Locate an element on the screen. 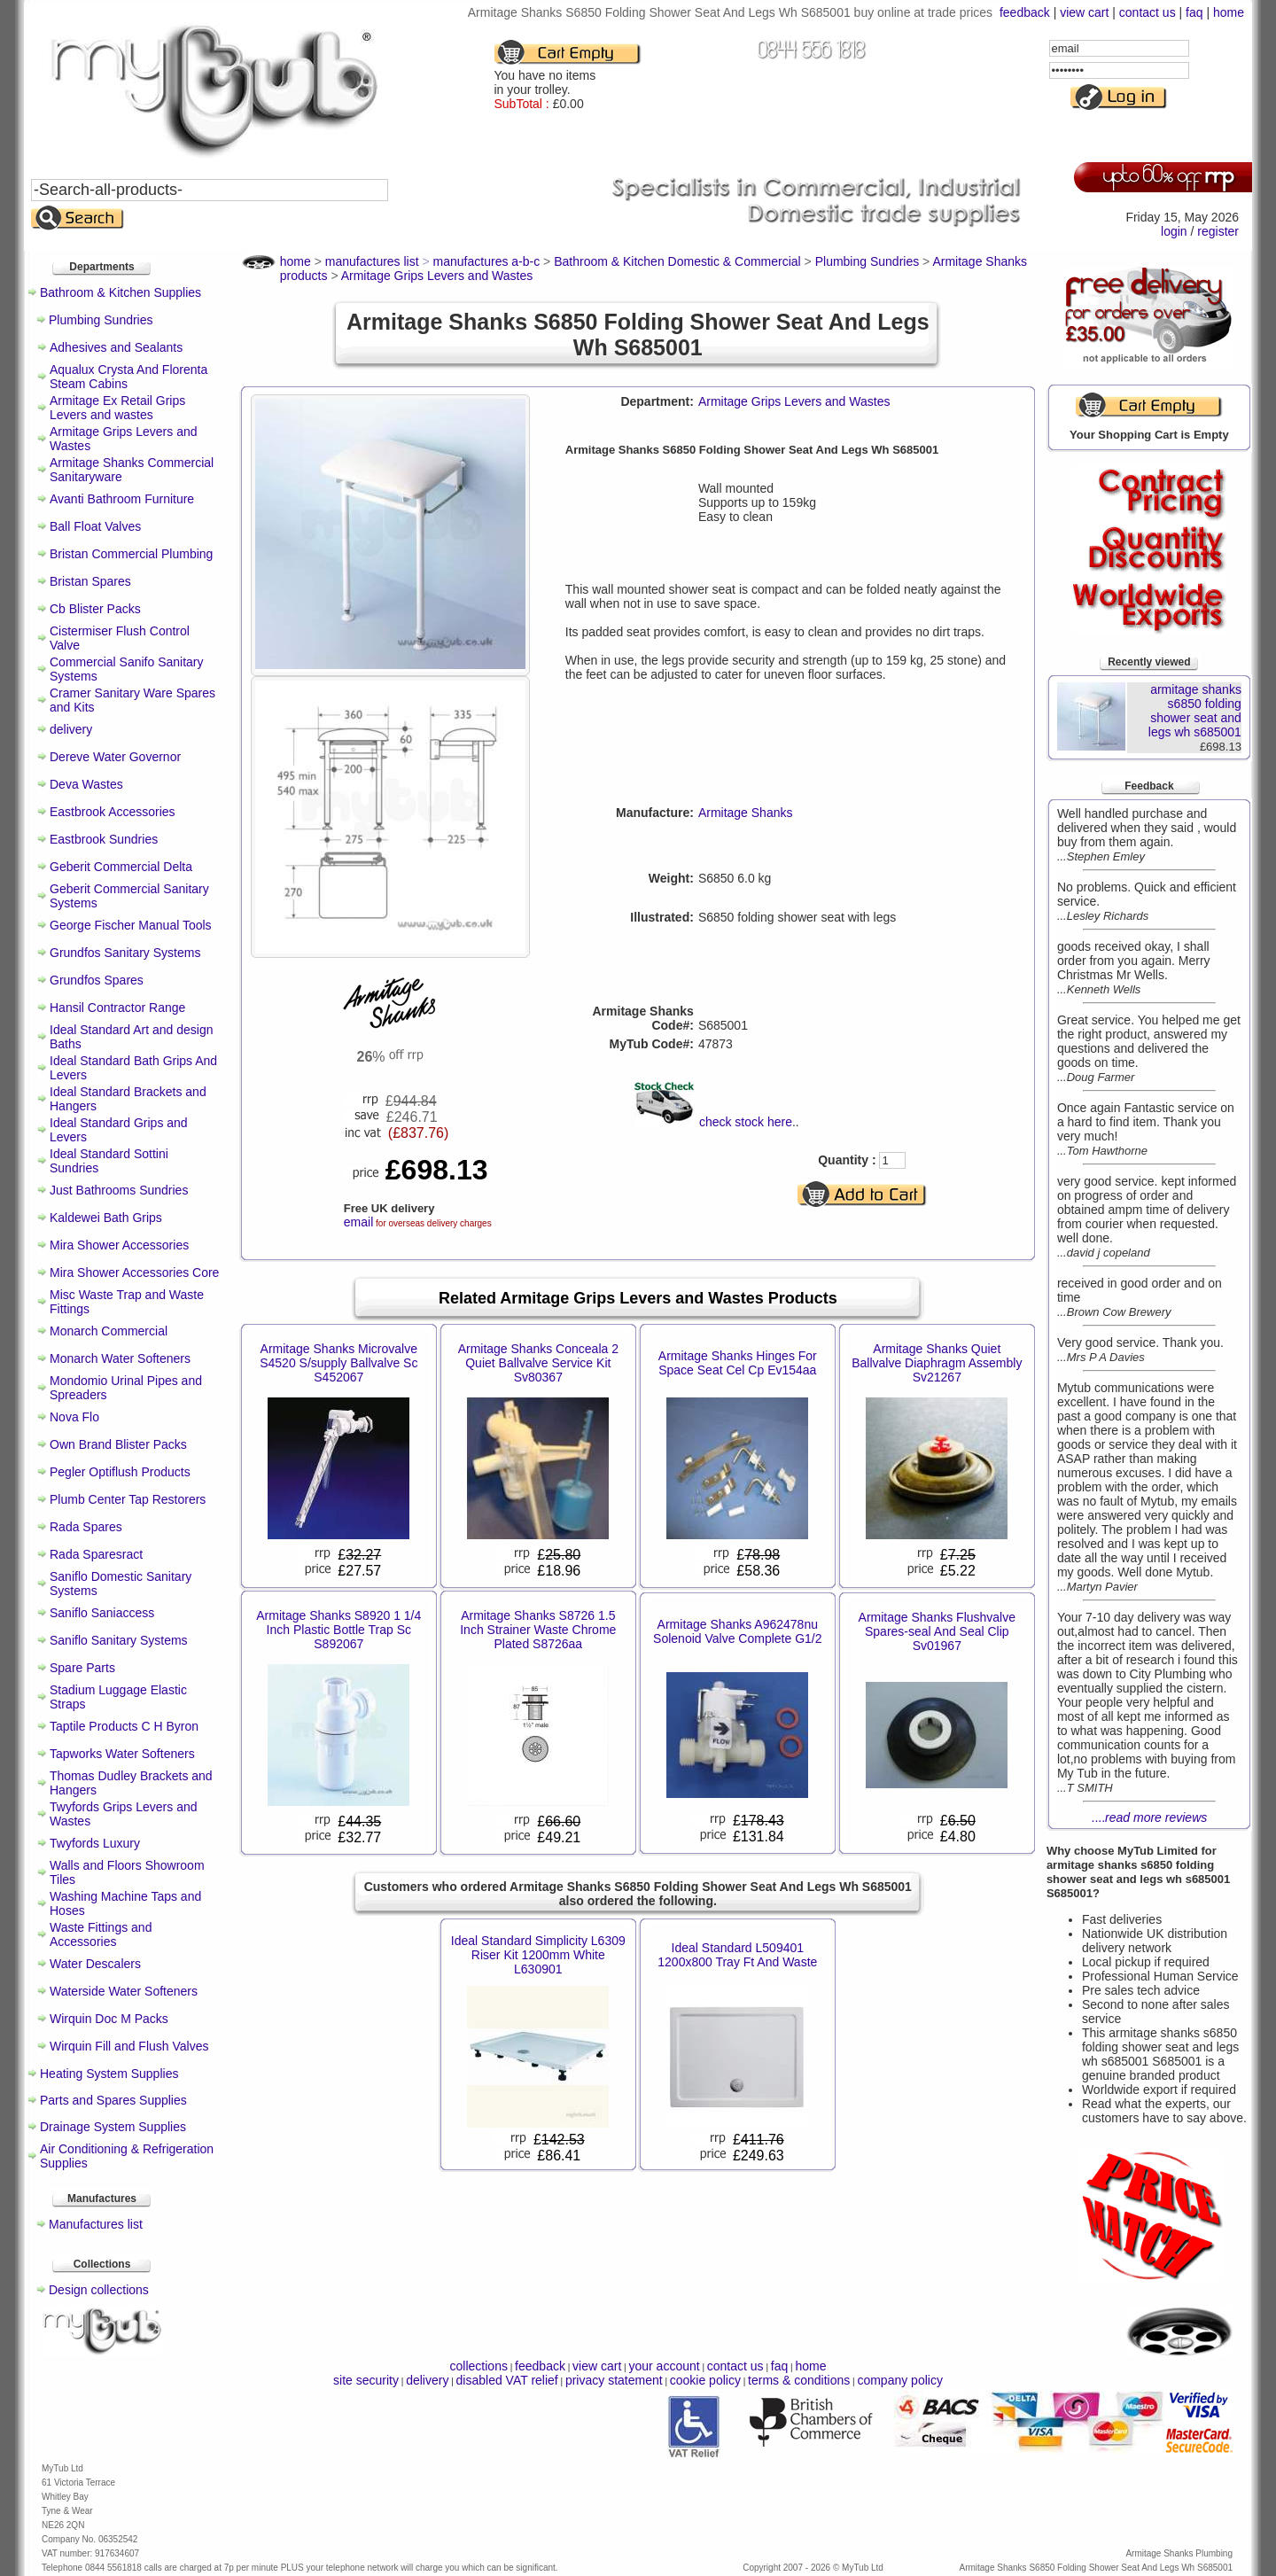 The height and width of the screenshot is (2576, 1276). Armitage Shanks Flushvalve Spares-seal And Seal Clip Sv01967 is located at coordinates (937, 1631).